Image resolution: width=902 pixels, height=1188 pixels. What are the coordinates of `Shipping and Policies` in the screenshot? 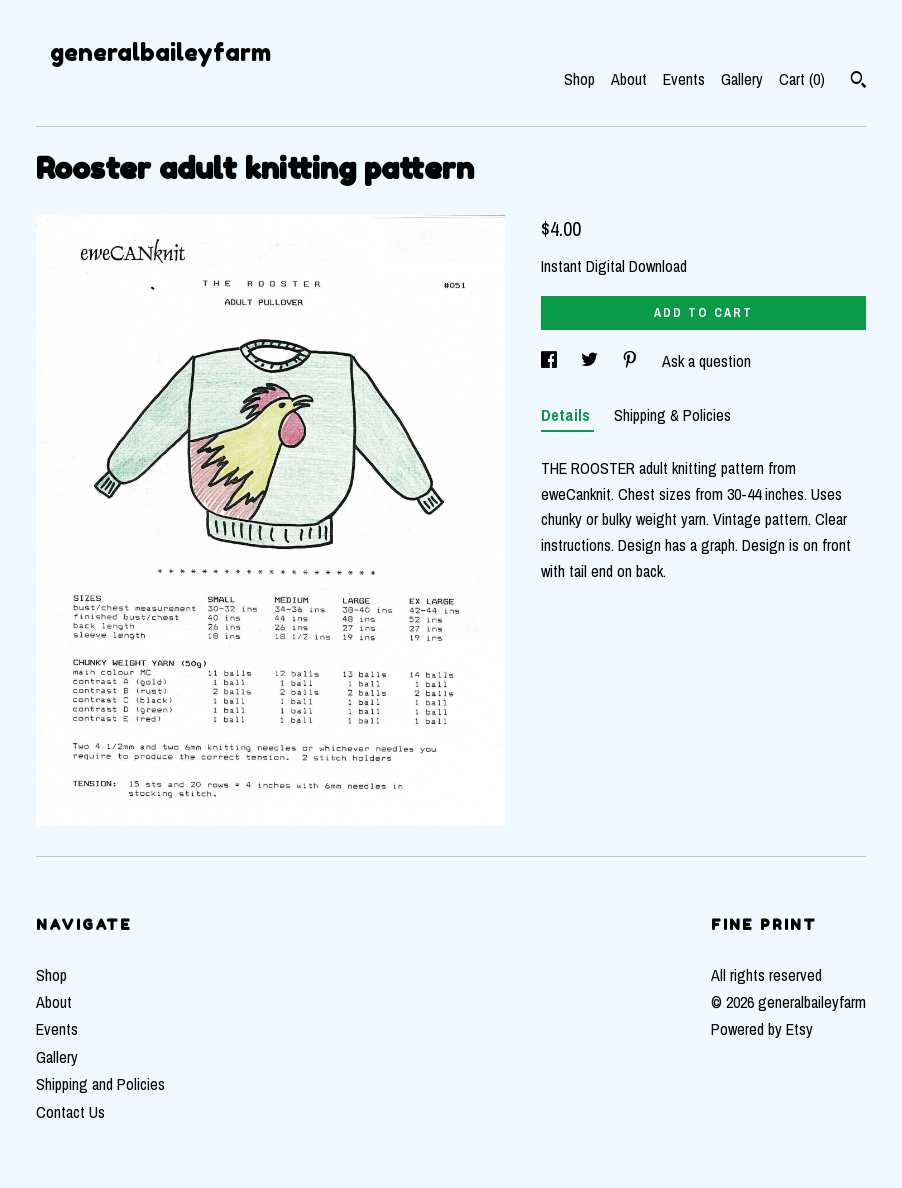 It's located at (100, 1084).